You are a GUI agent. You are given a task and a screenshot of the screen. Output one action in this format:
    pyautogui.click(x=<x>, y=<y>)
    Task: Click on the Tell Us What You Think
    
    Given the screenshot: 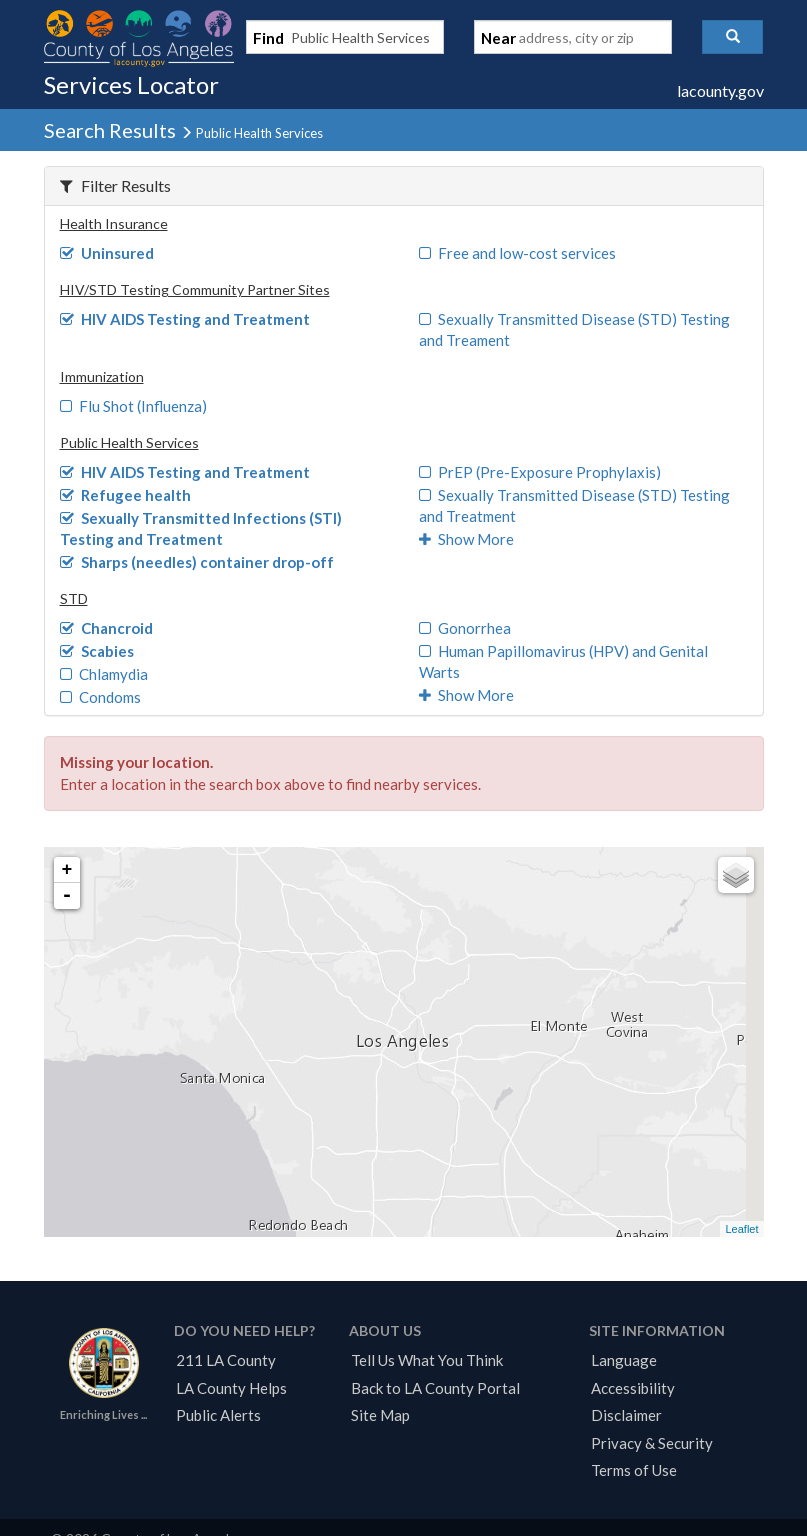 What is the action you would take?
    pyautogui.click(x=427, y=1360)
    